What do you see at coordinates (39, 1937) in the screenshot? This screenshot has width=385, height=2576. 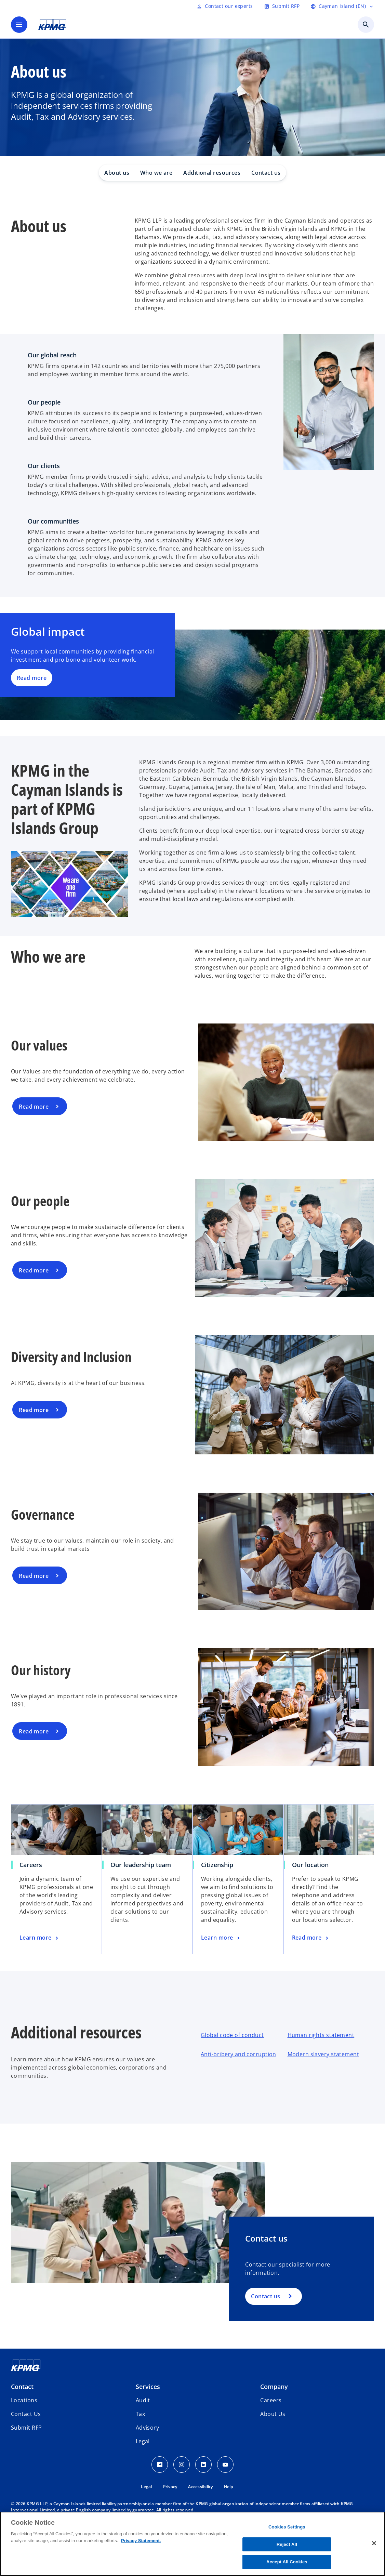 I see `[Careers , Learn more]` at bounding box center [39, 1937].